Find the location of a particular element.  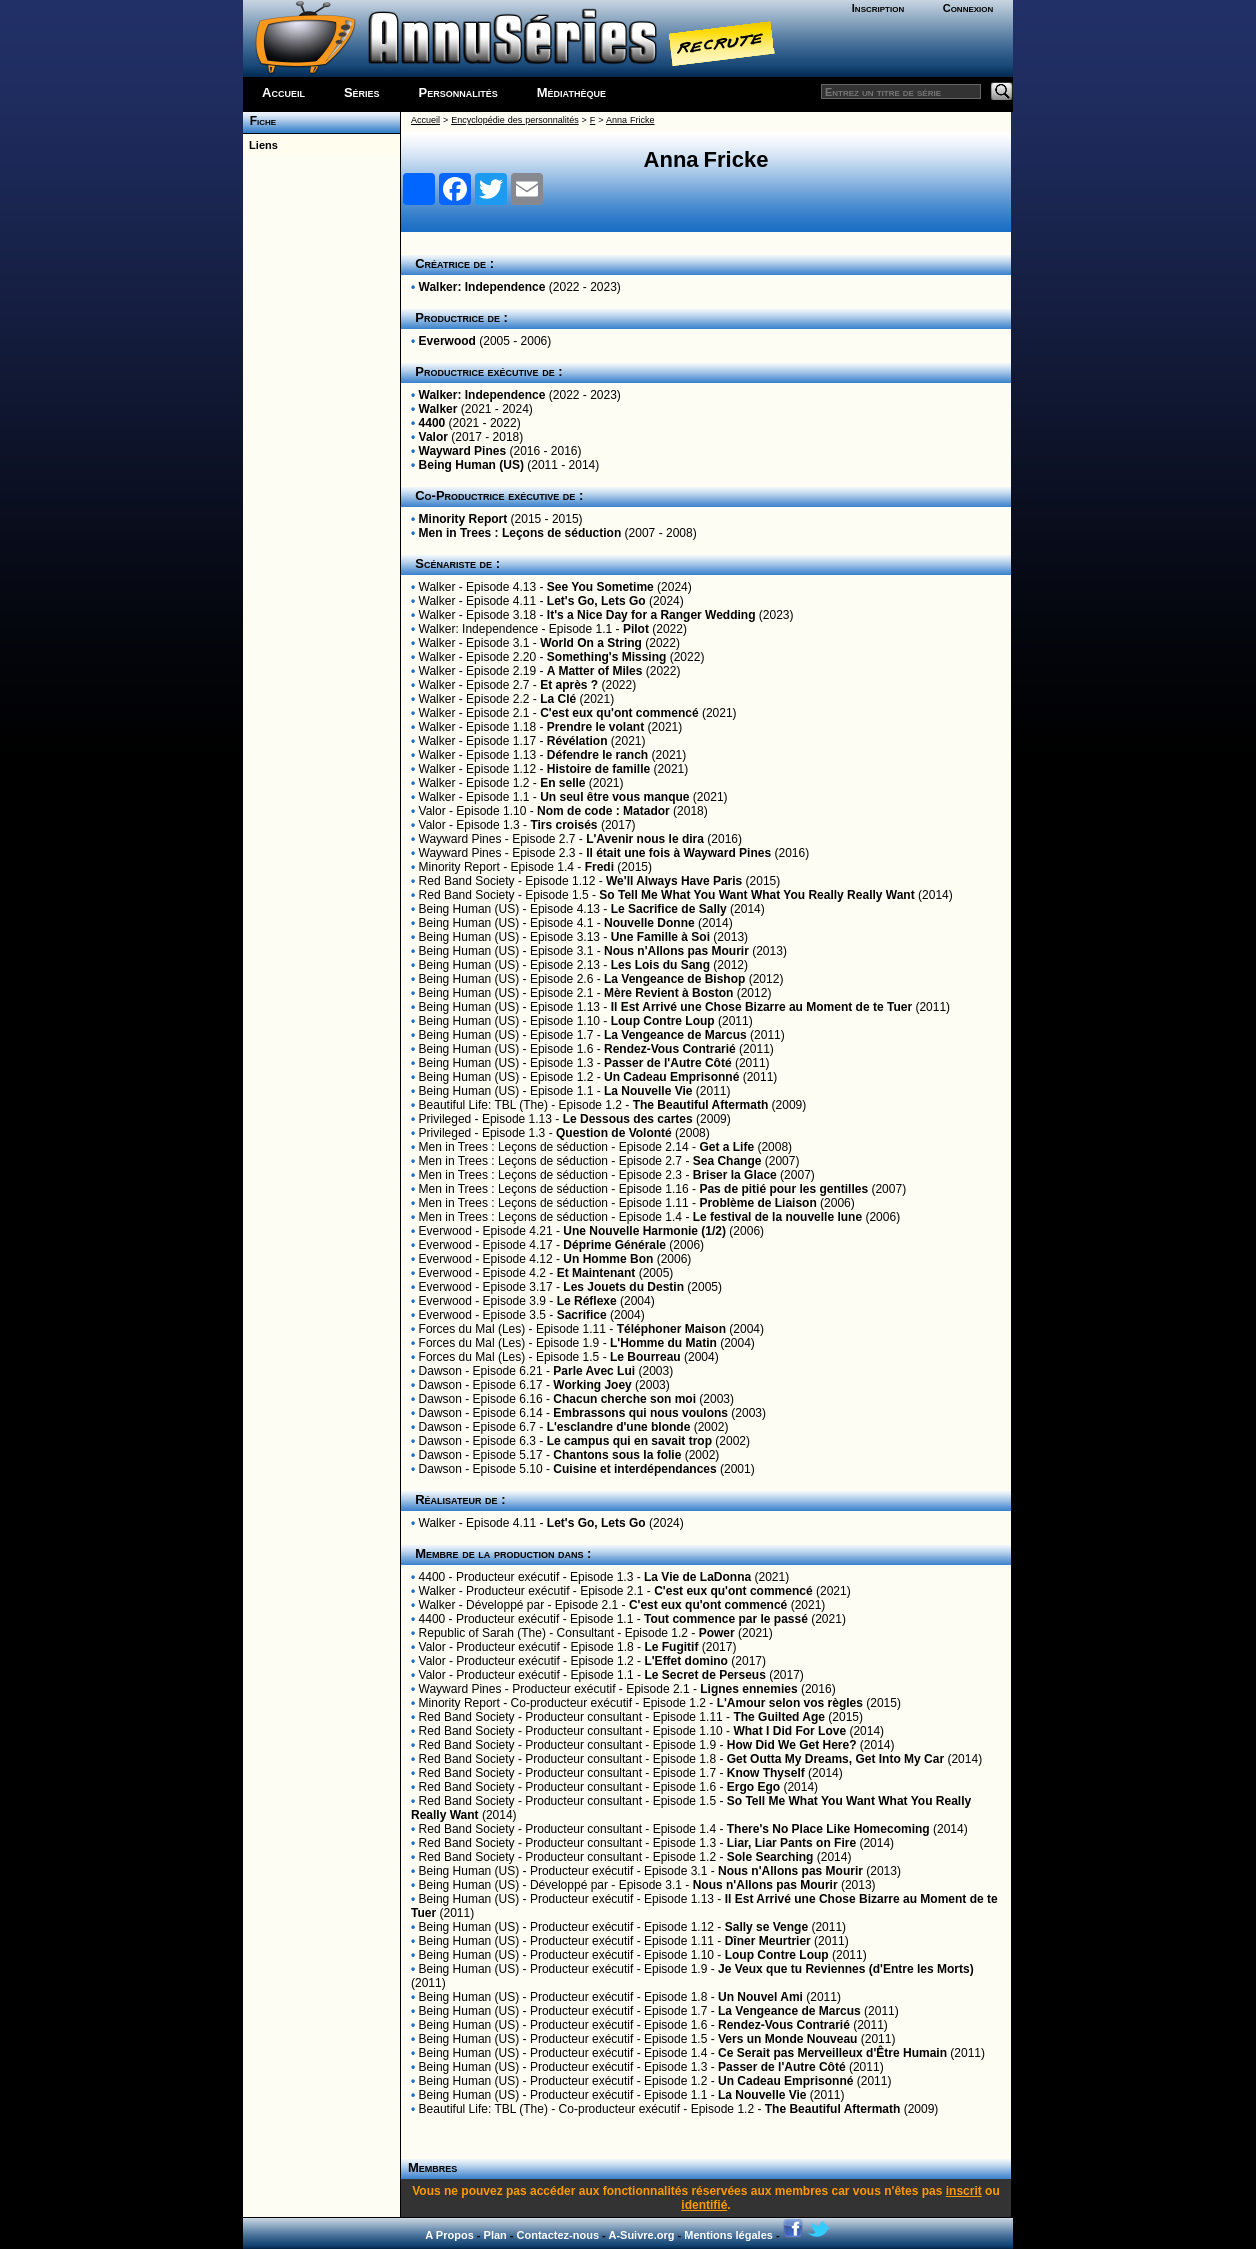

Histoire de famille is located at coordinates (598, 769).